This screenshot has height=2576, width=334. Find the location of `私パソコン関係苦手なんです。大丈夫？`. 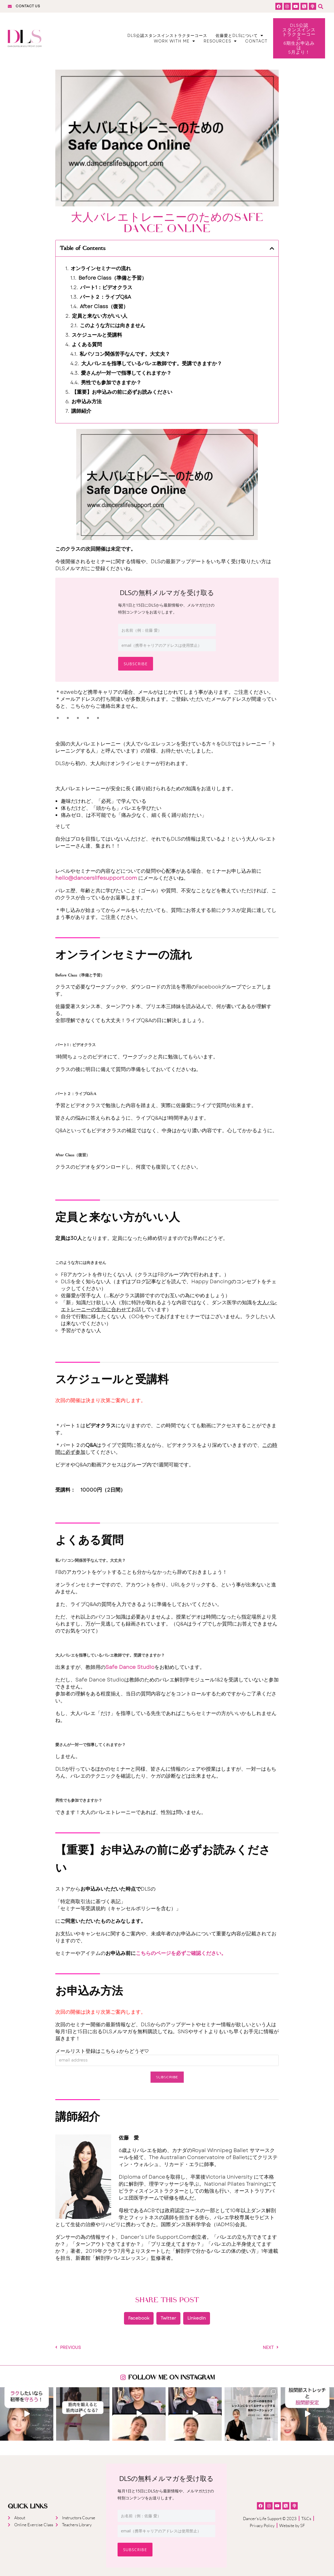

私パソコン関係苦手なんです。大丈夫？ is located at coordinates (125, 354).